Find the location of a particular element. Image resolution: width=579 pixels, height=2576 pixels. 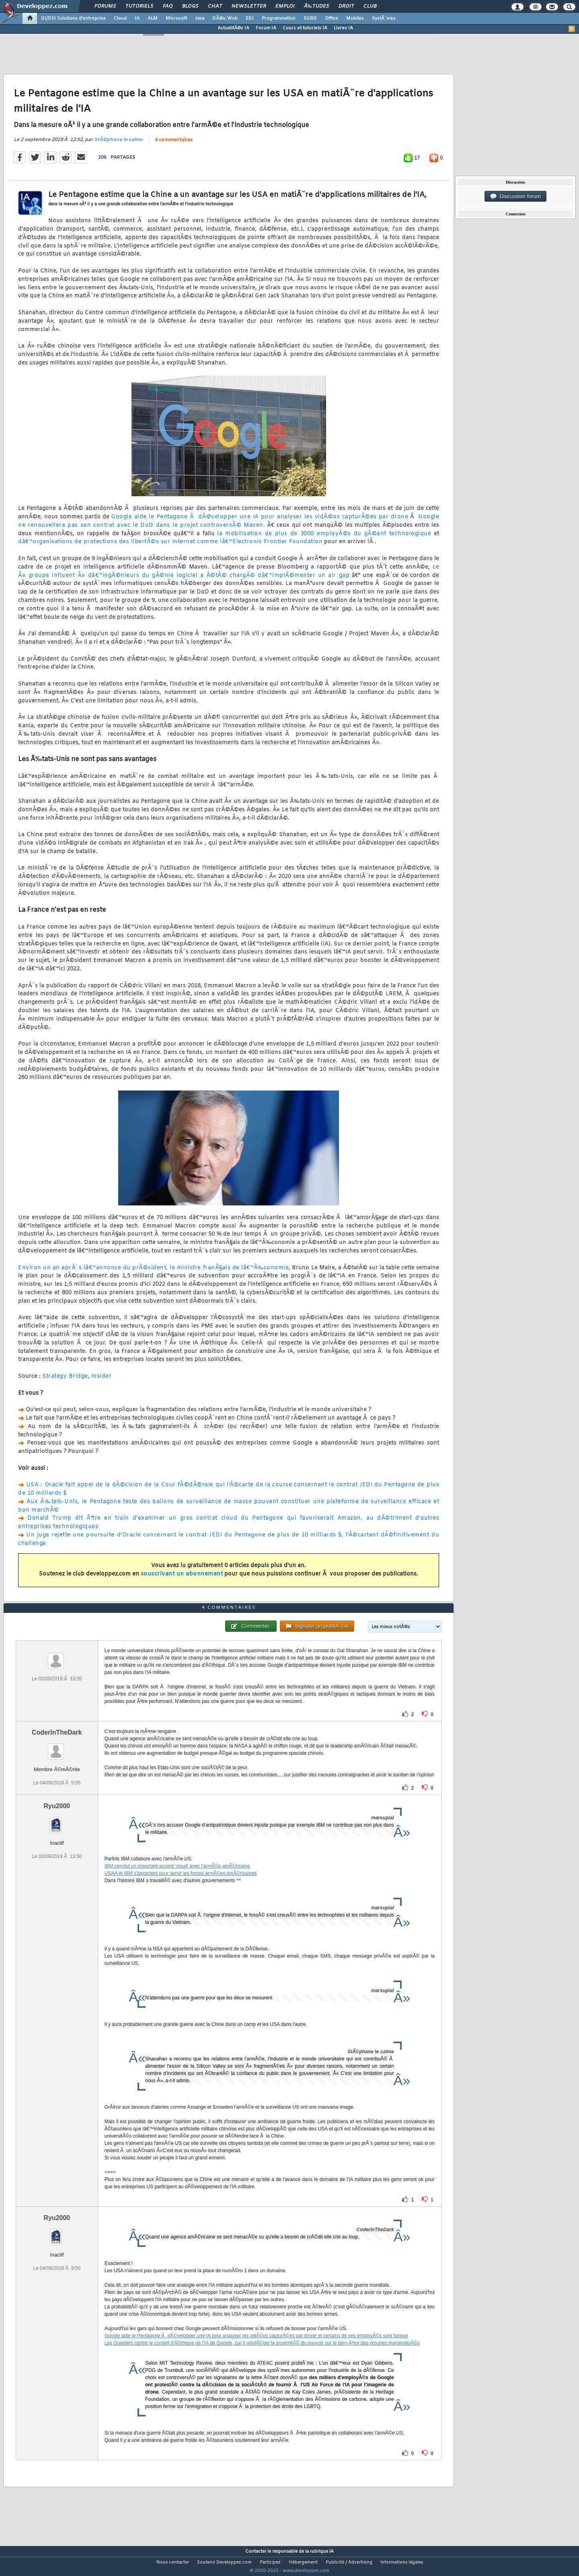

Forums is located at coordinates (105, 6).